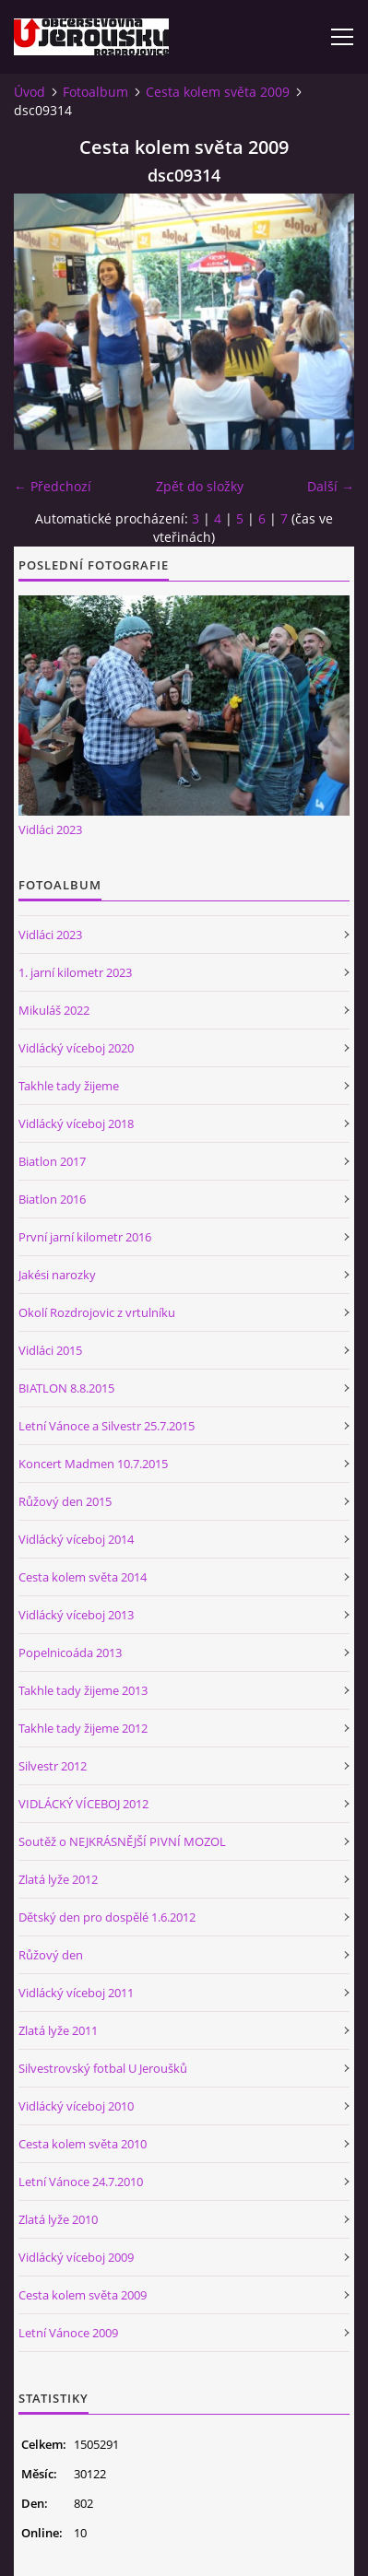  Describe the element at coordinates (122, 1841) in the screenshot. I see `Soutěž o NEJKRÁSNĚJŠÍ PIVNÍ MOZOL` at that location.